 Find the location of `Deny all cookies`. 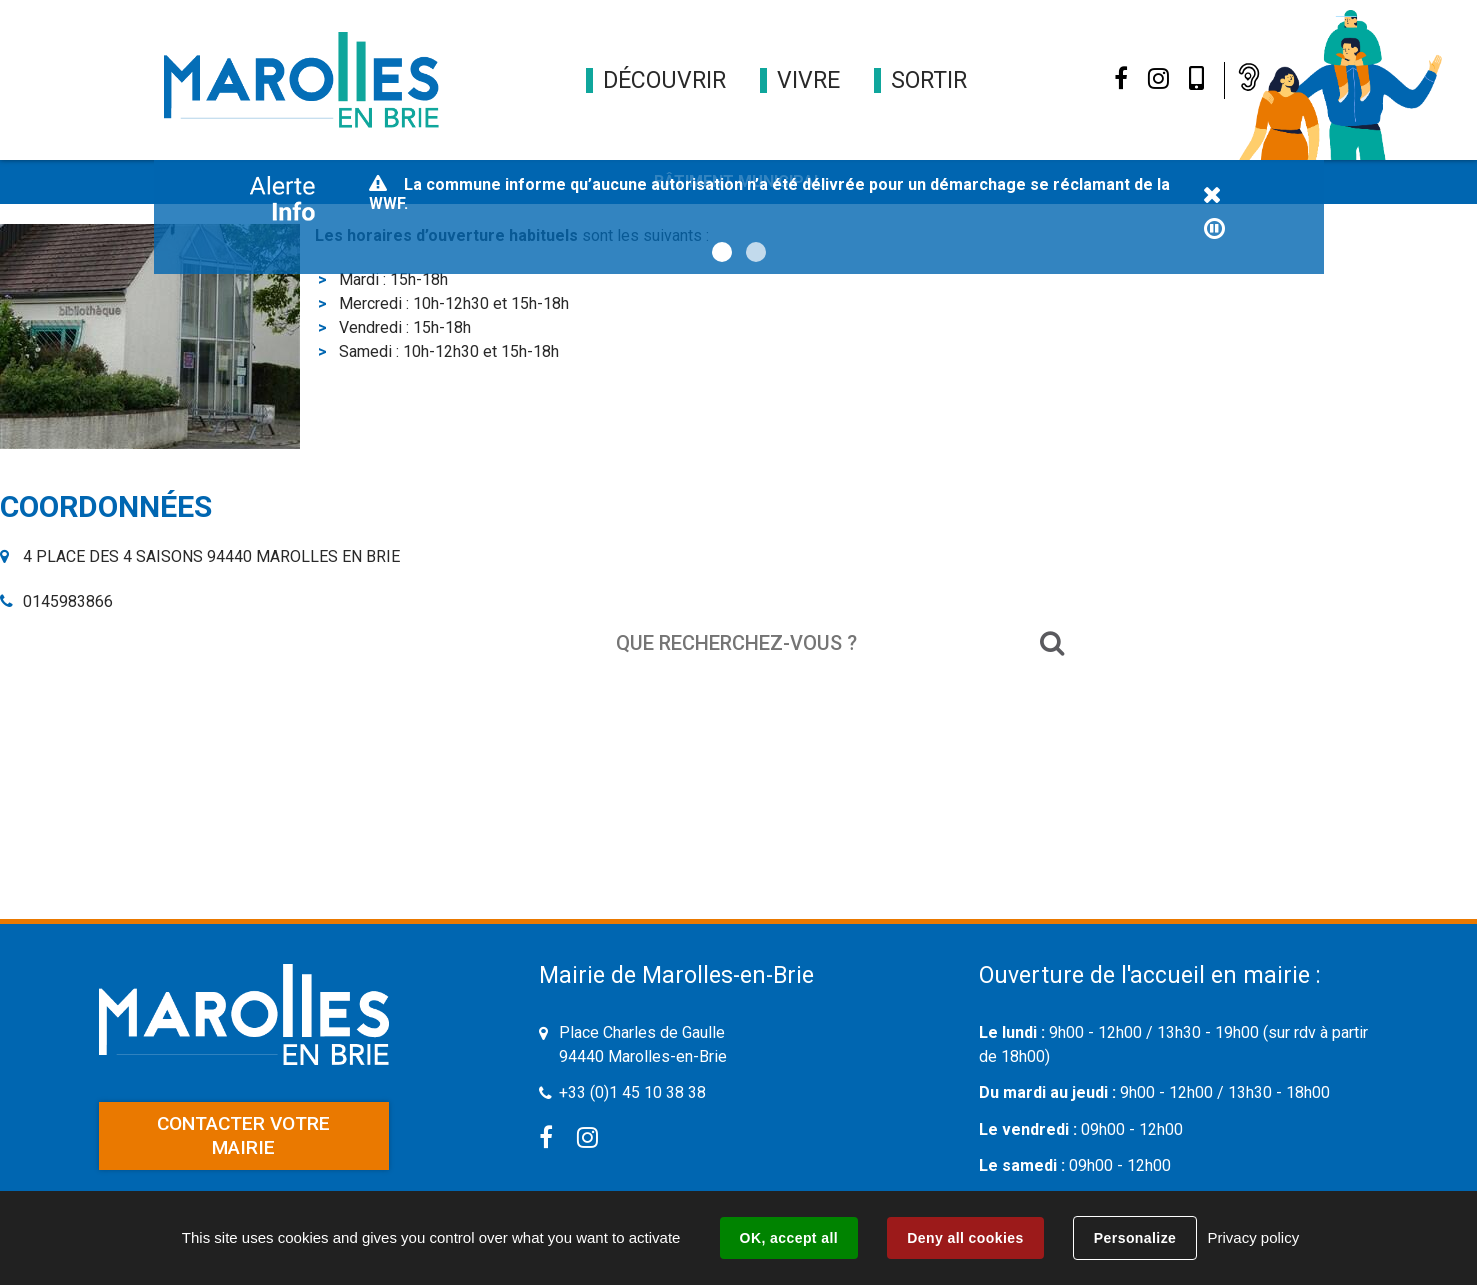

Deny all cookies is located at coordinates (965, 1238).